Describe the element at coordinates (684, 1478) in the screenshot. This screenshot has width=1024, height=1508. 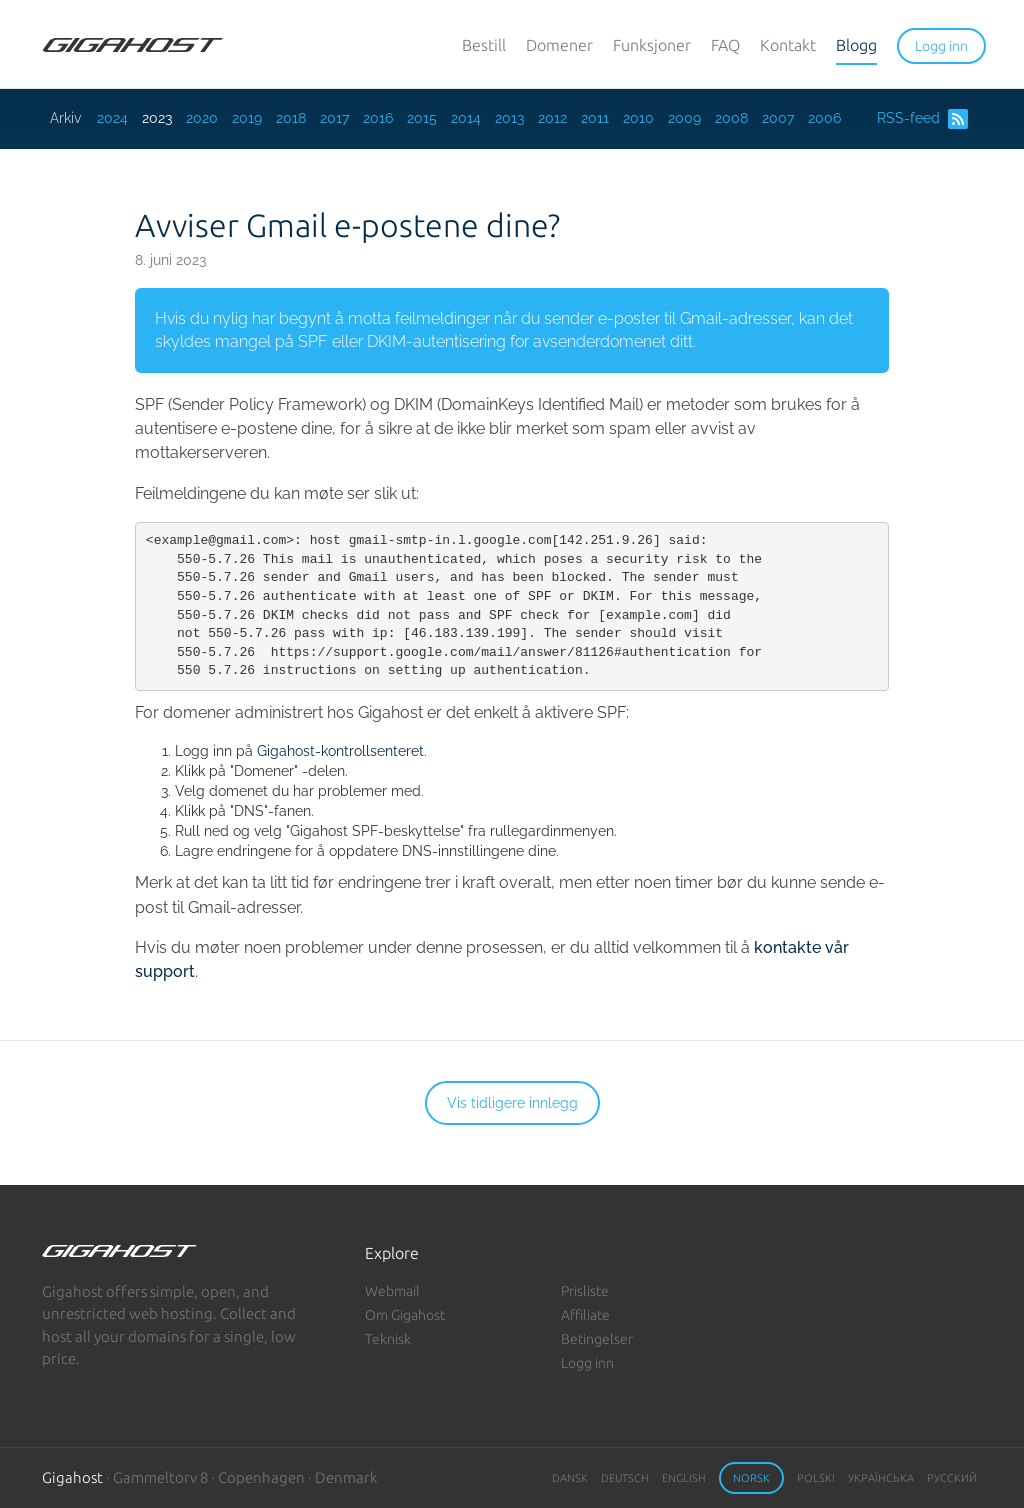
I see `English` at that location.